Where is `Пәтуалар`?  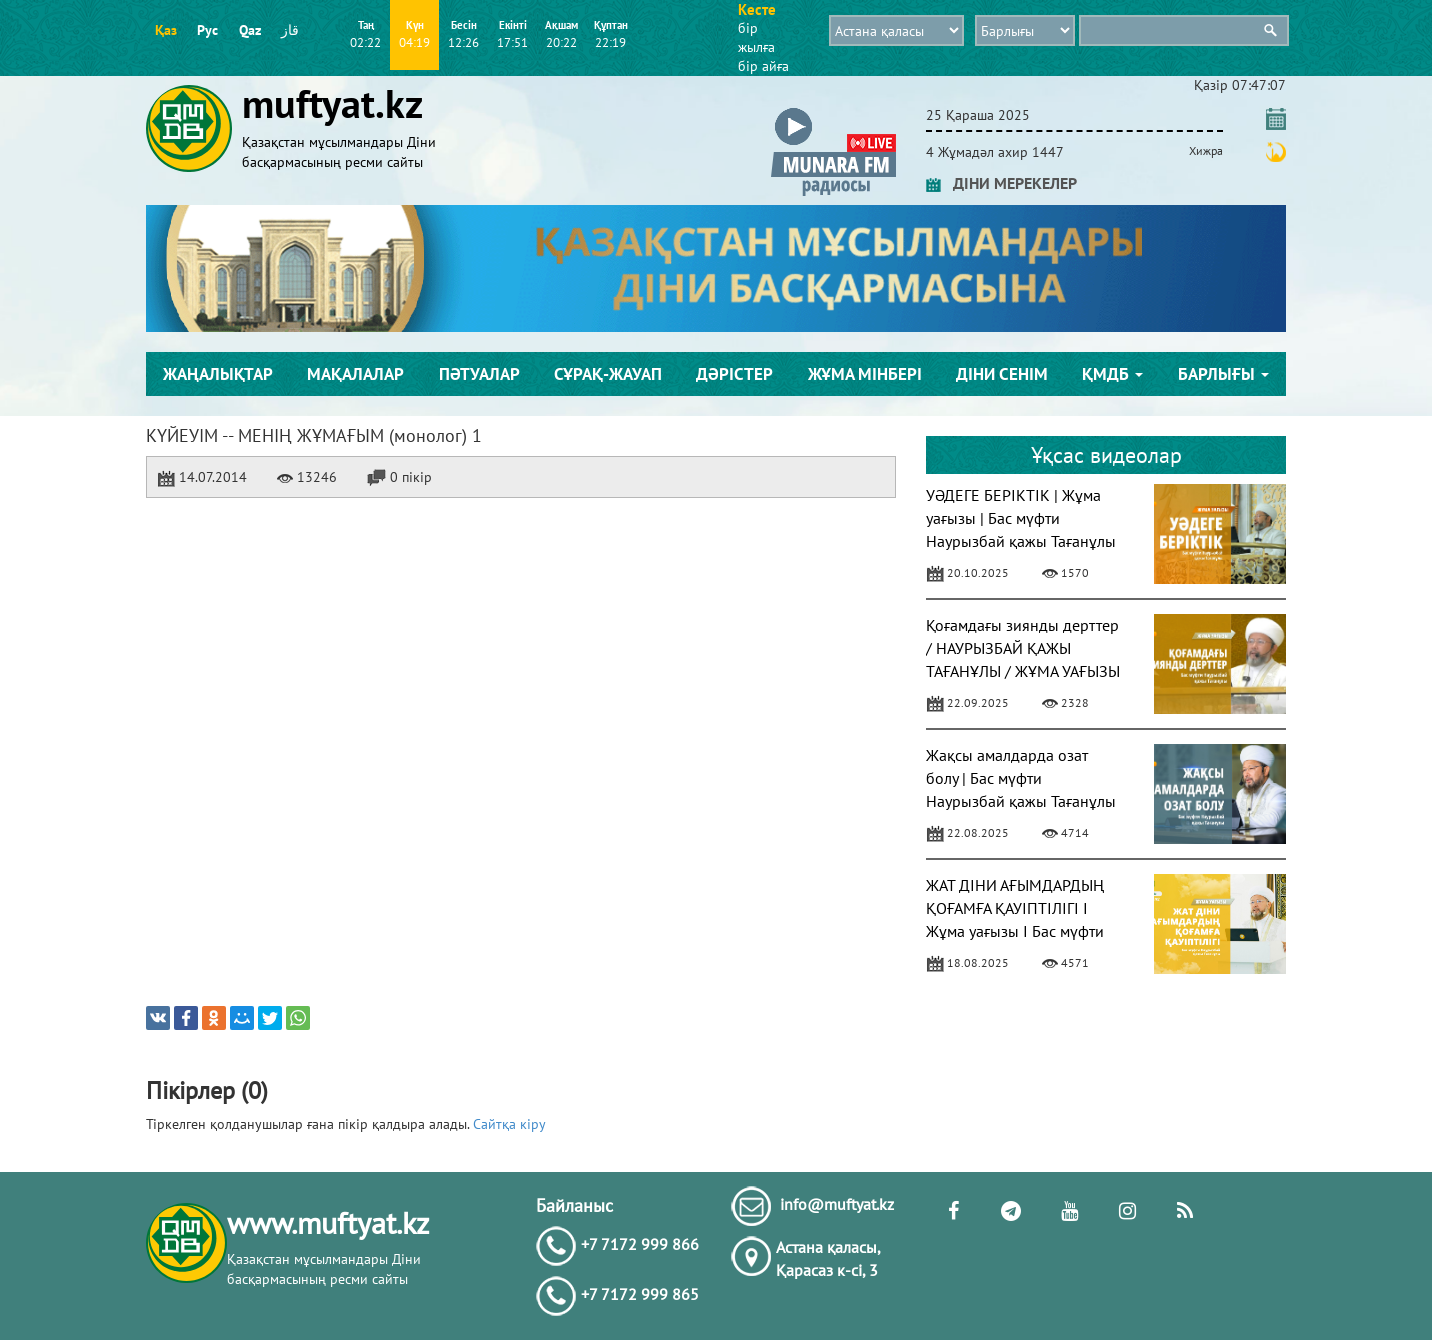 Пәтуалар is located at coordinates (479, 374).